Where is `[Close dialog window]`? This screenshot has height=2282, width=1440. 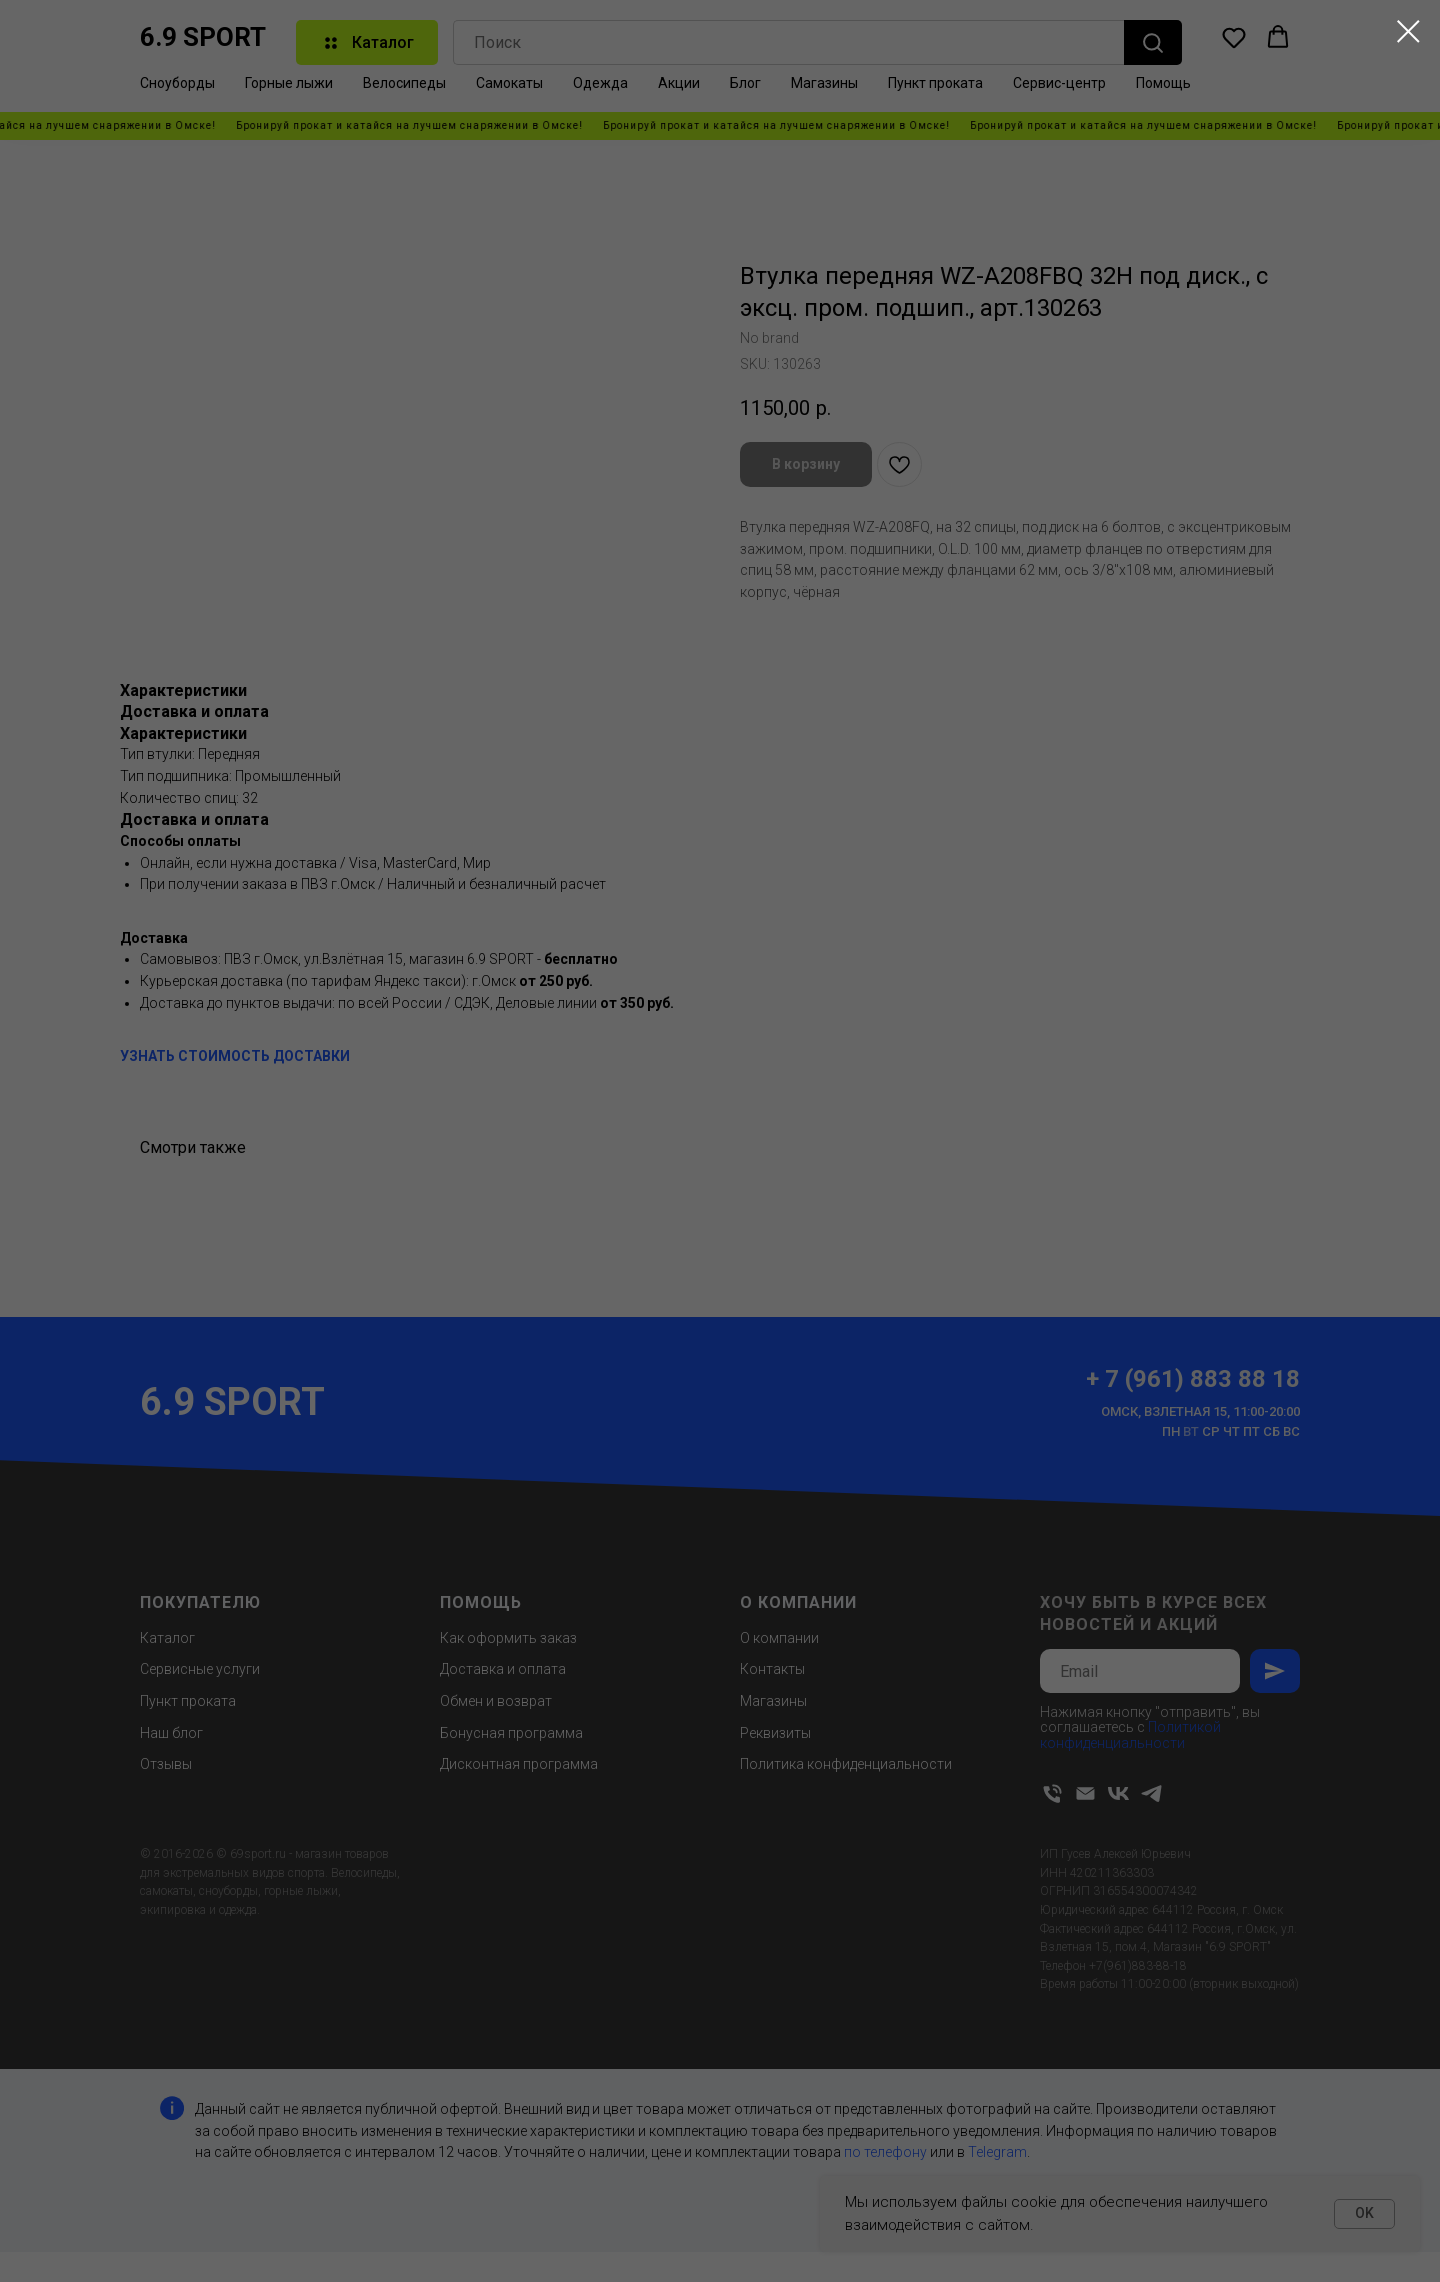 [Close dialog window] is located at coordinates (1408, 31).